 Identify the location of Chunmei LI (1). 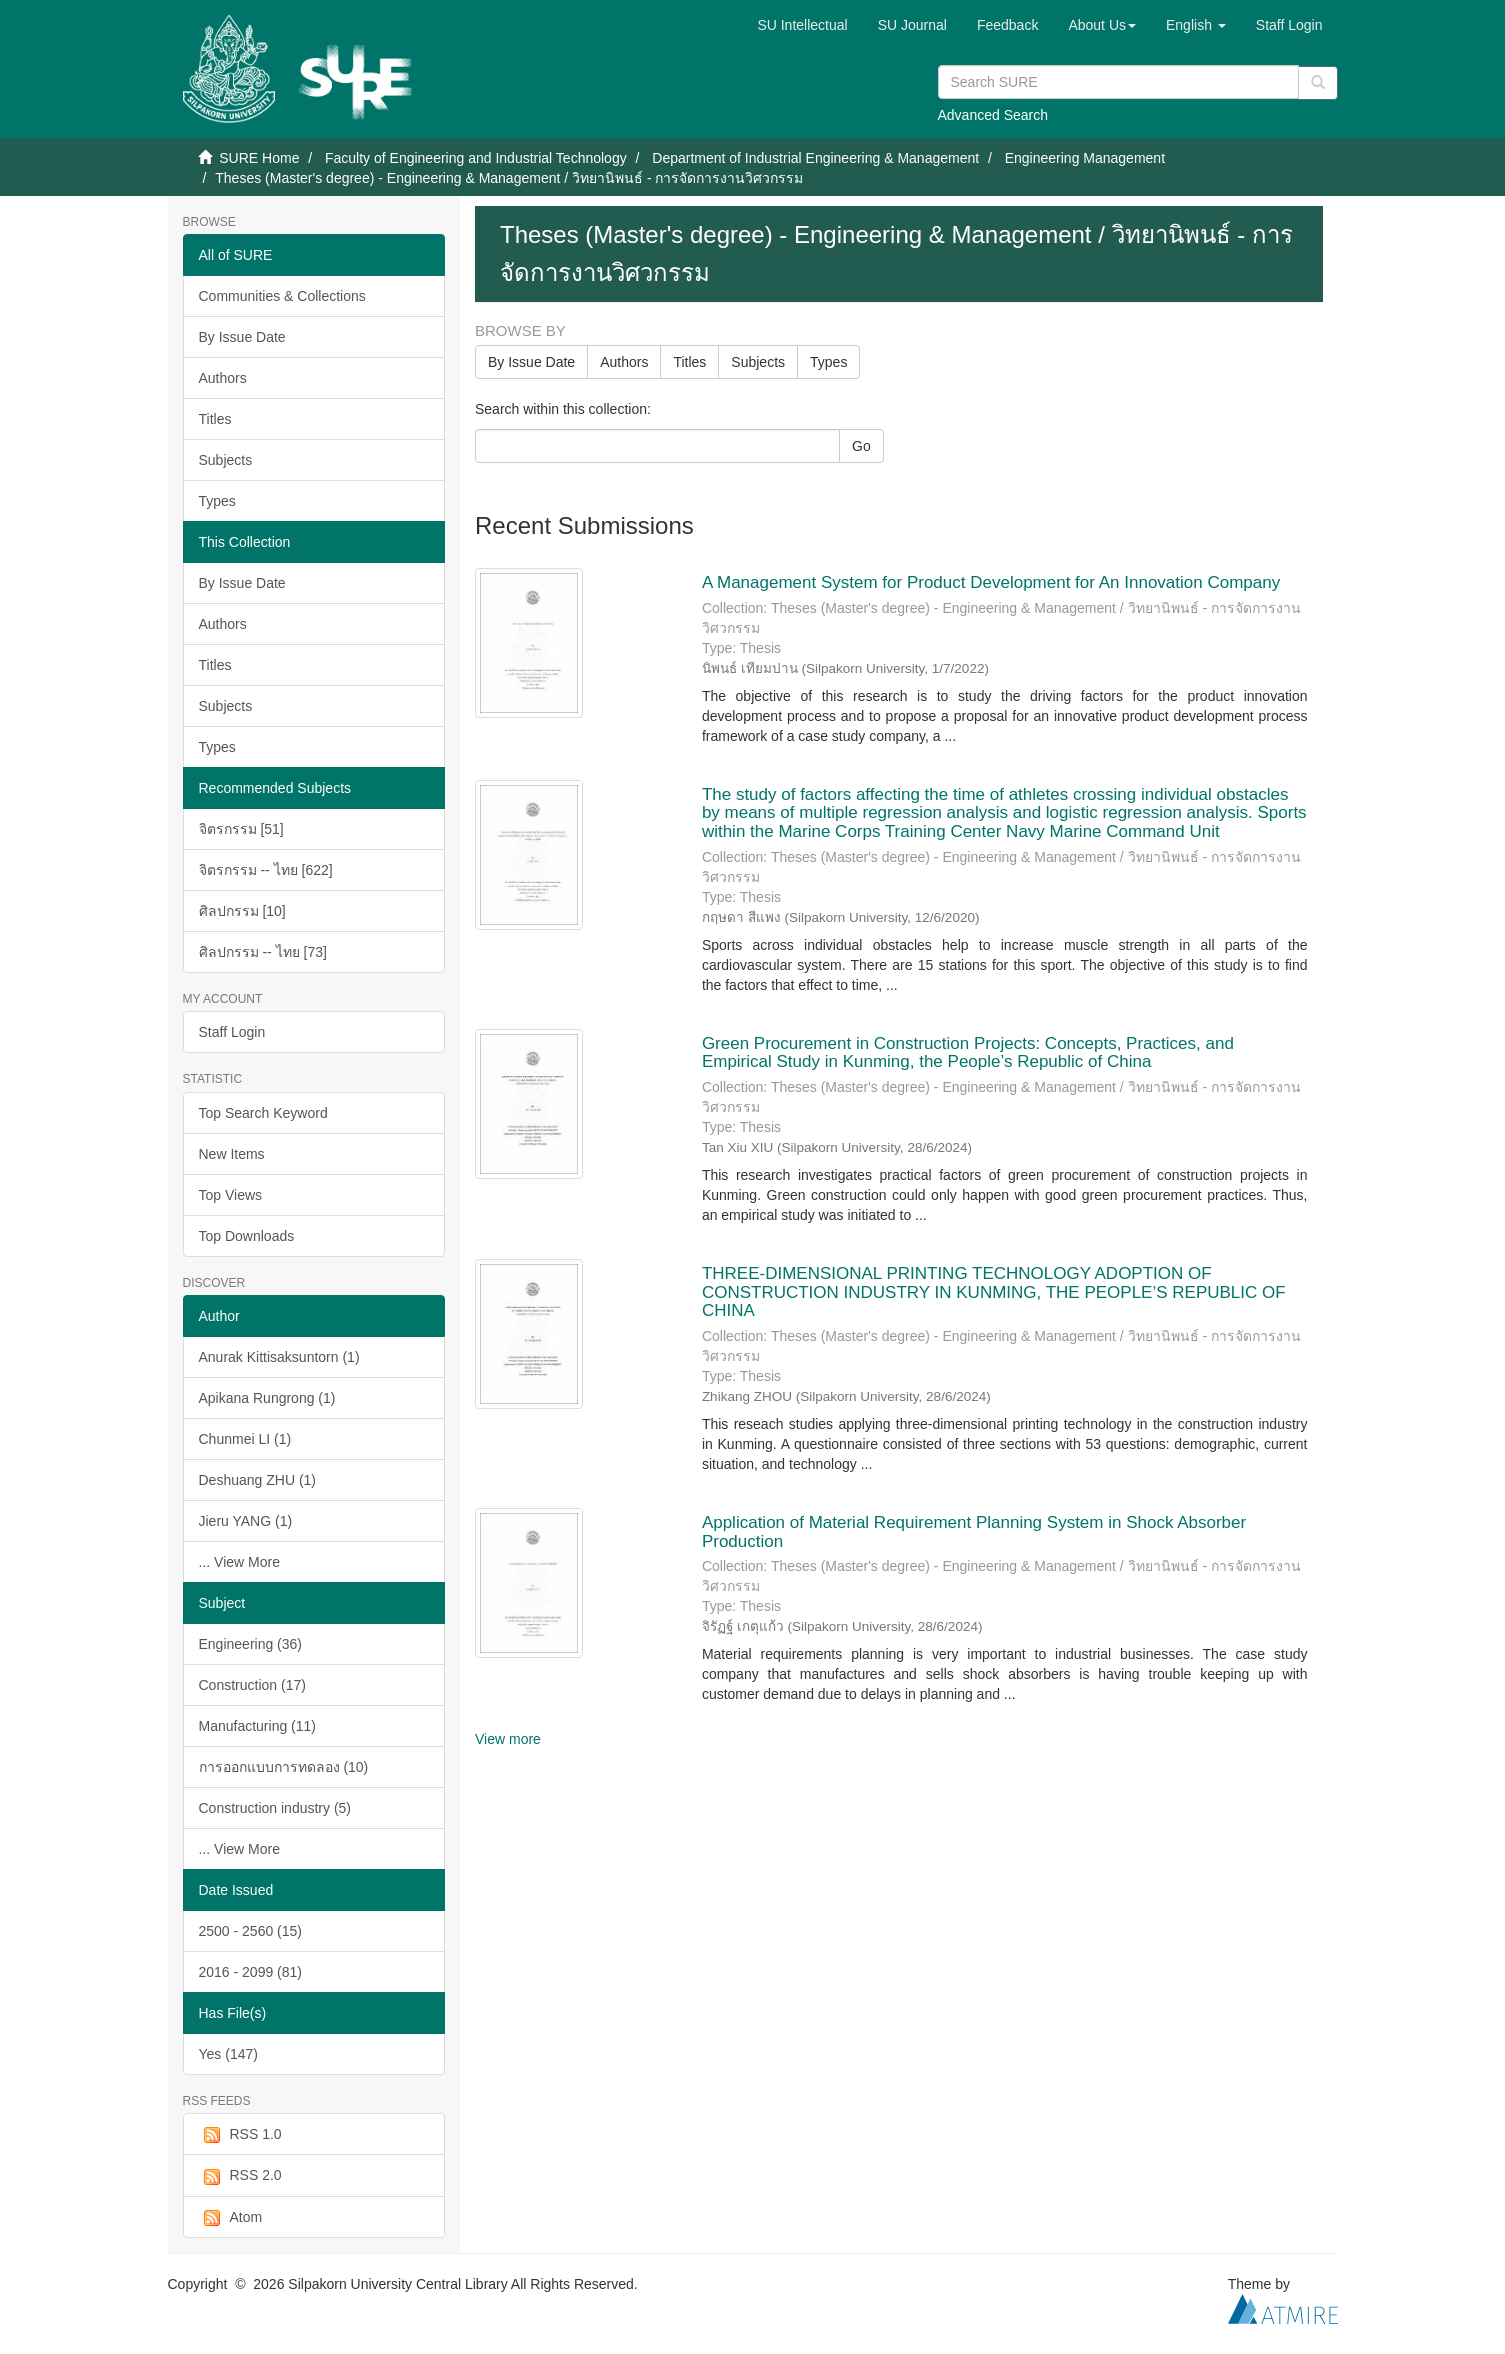
(245, 1439).